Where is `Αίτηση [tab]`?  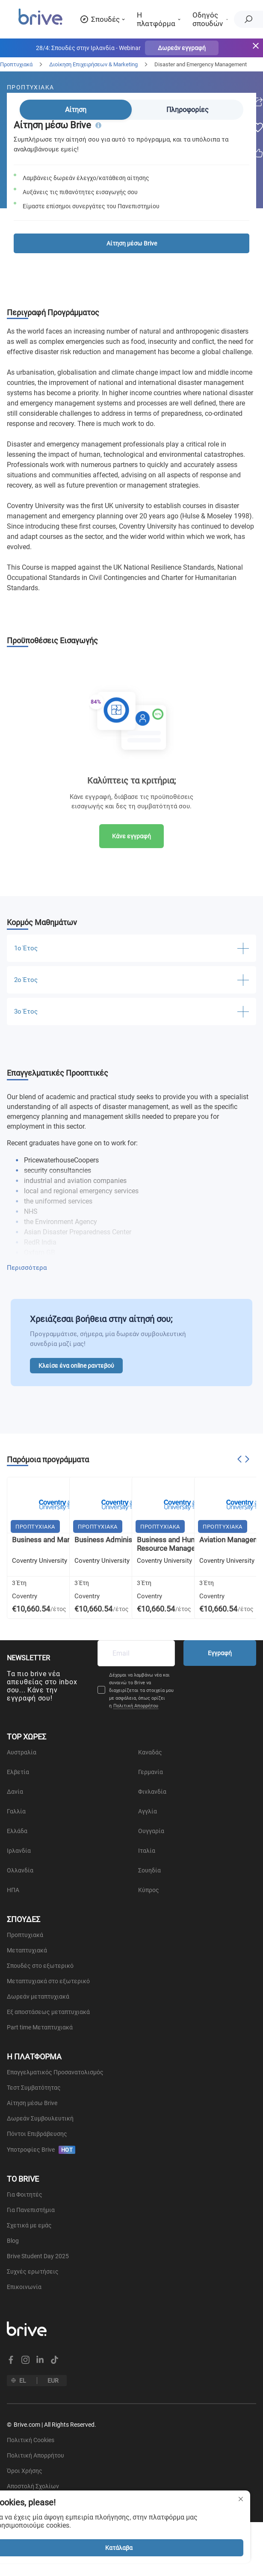
Αίτηση [tab] is located at coordinates (75, 110).